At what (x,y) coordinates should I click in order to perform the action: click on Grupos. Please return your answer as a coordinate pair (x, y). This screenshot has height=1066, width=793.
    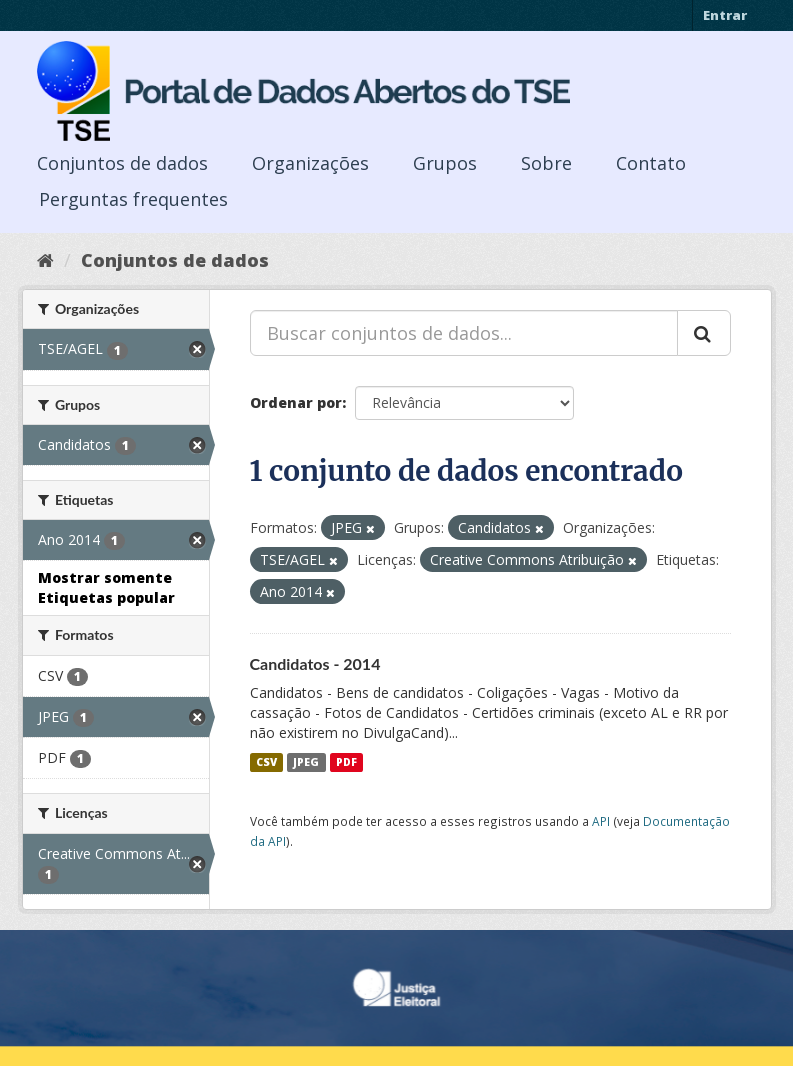
    Looking at the image, I should click on (445, 163).